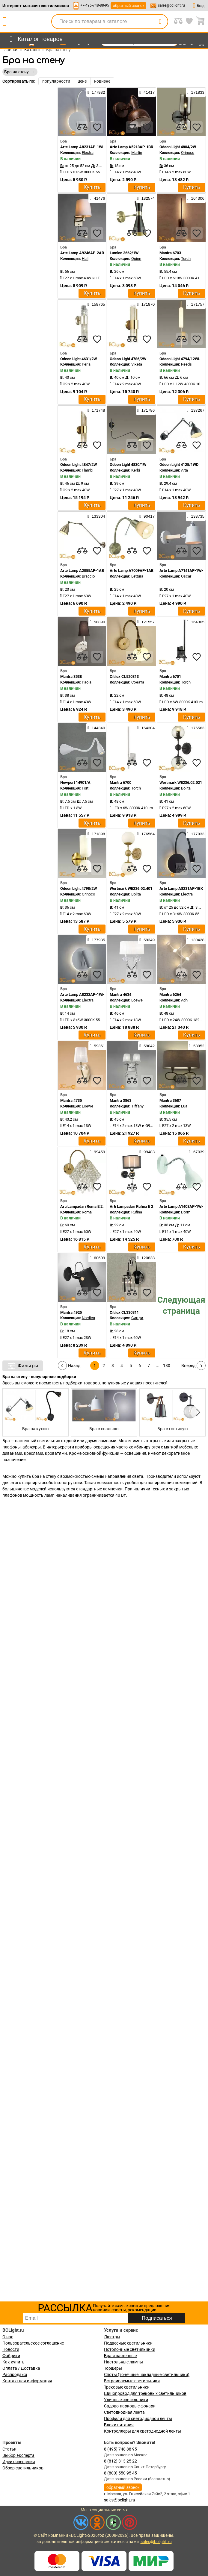  What do you see at coordinates (146, 833) in the screenshot?
I see `176564` at bounding box center [146, 833].